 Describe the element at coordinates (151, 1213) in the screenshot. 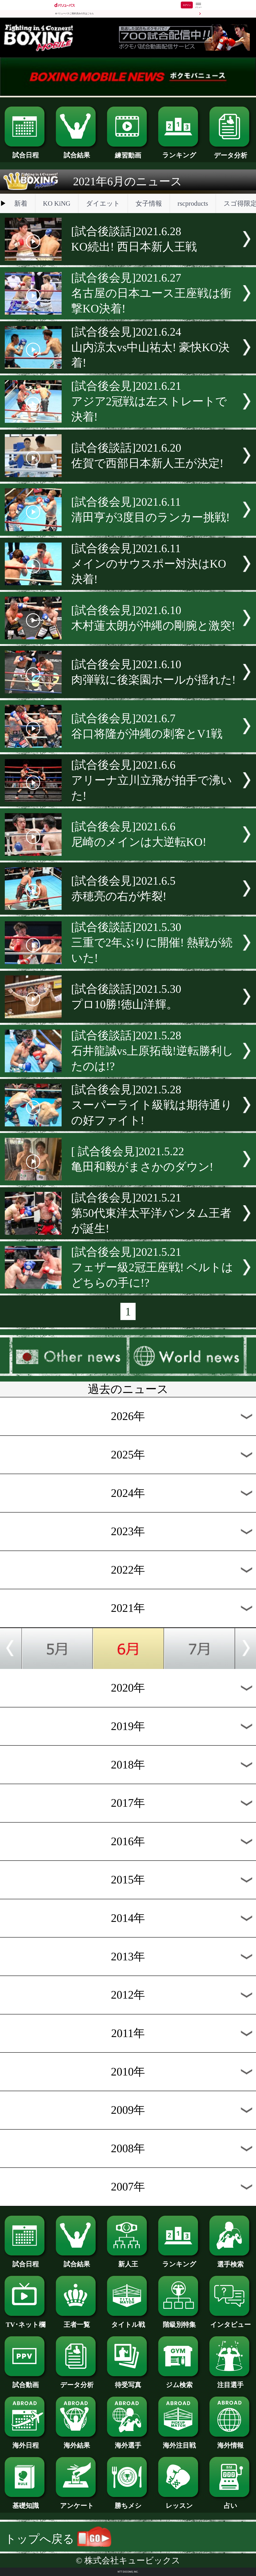

I see `[試合後会見]2021.5.21第50代東洋太平洋バンタム王者が誕生!` at that location.